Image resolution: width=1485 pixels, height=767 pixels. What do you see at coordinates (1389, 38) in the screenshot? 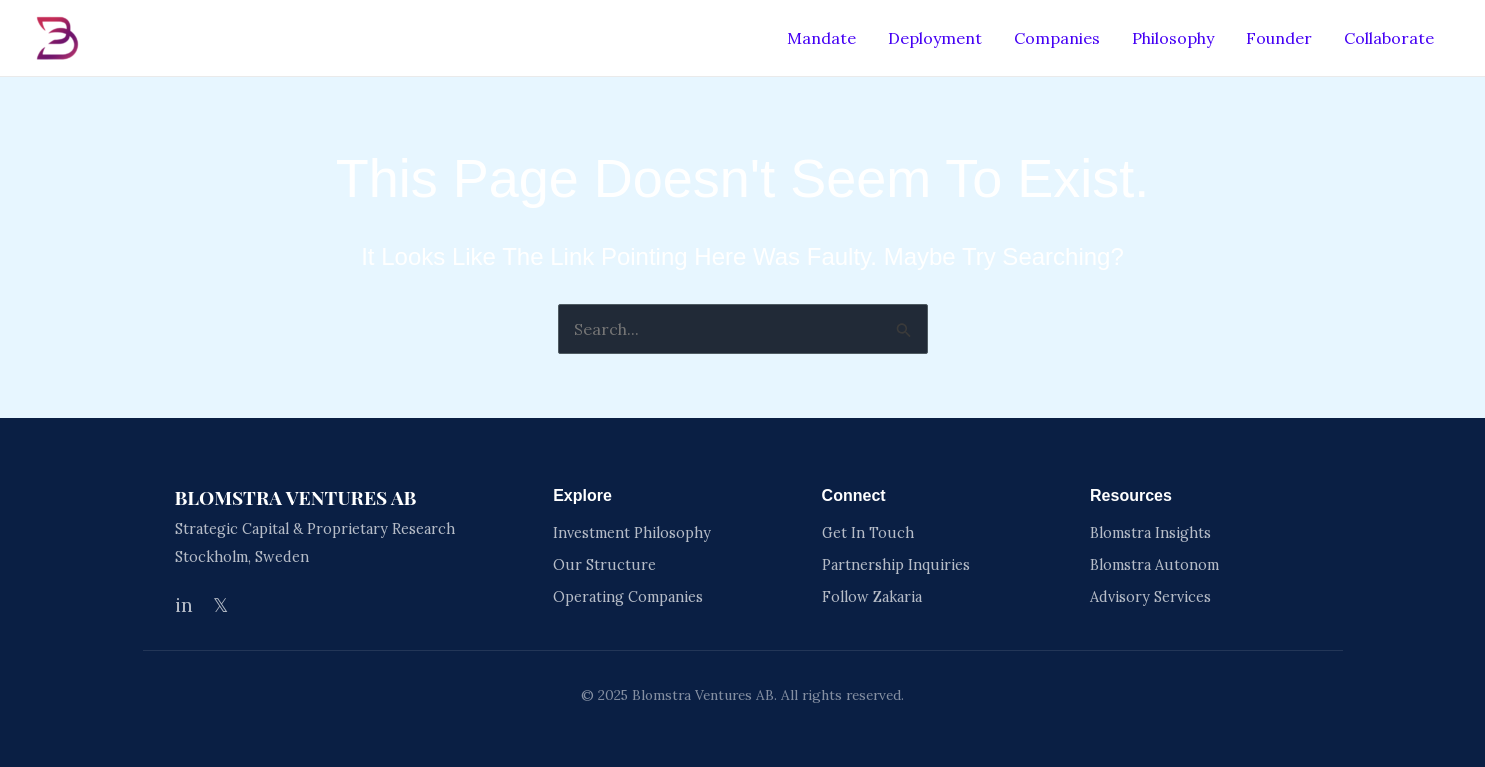
I see `Collaborate` at bounding box center [1389, 38].